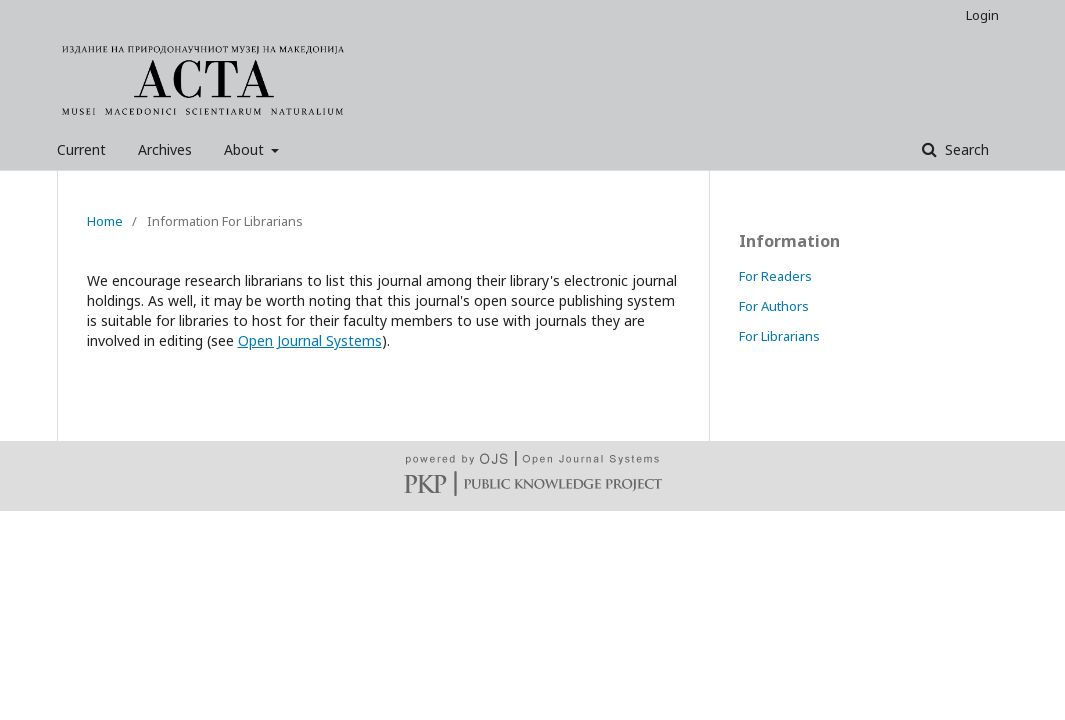  Describe the element at coordinates (965, 149) in the screenshot. I see `Search` at that location.